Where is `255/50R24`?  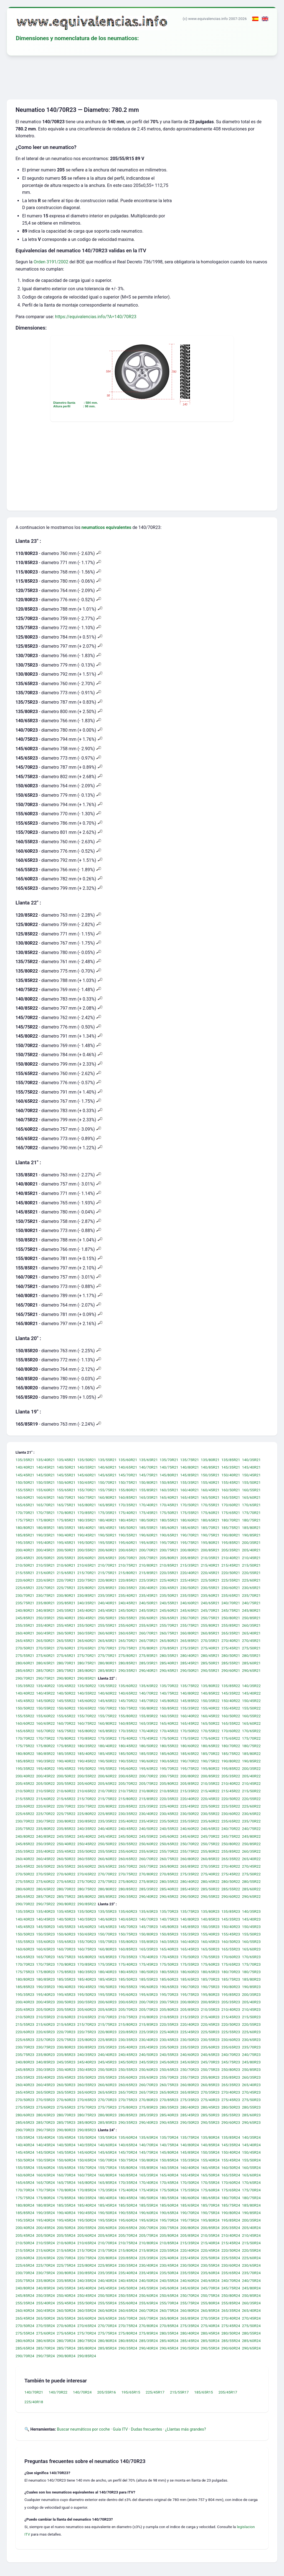
255/50R24 is located at coordinates (86, 2303).